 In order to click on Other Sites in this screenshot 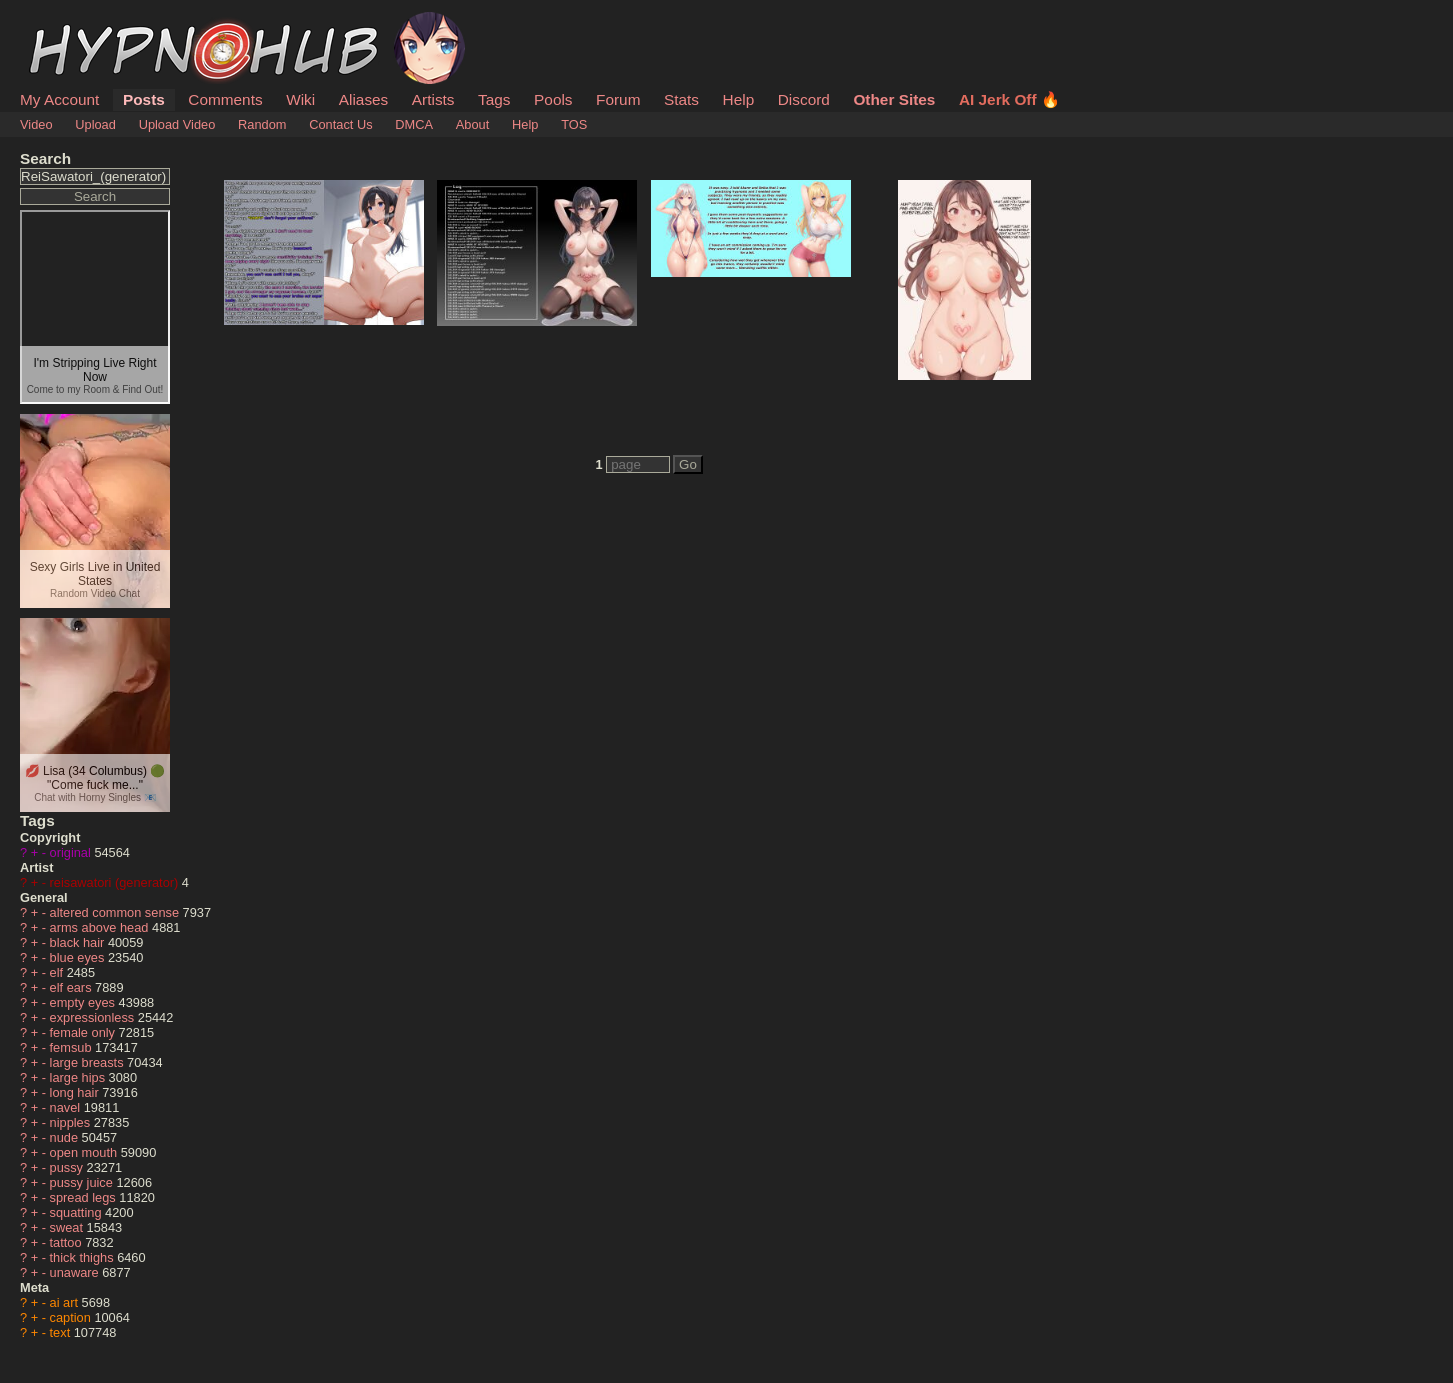, I will do `click(894, 99)`.